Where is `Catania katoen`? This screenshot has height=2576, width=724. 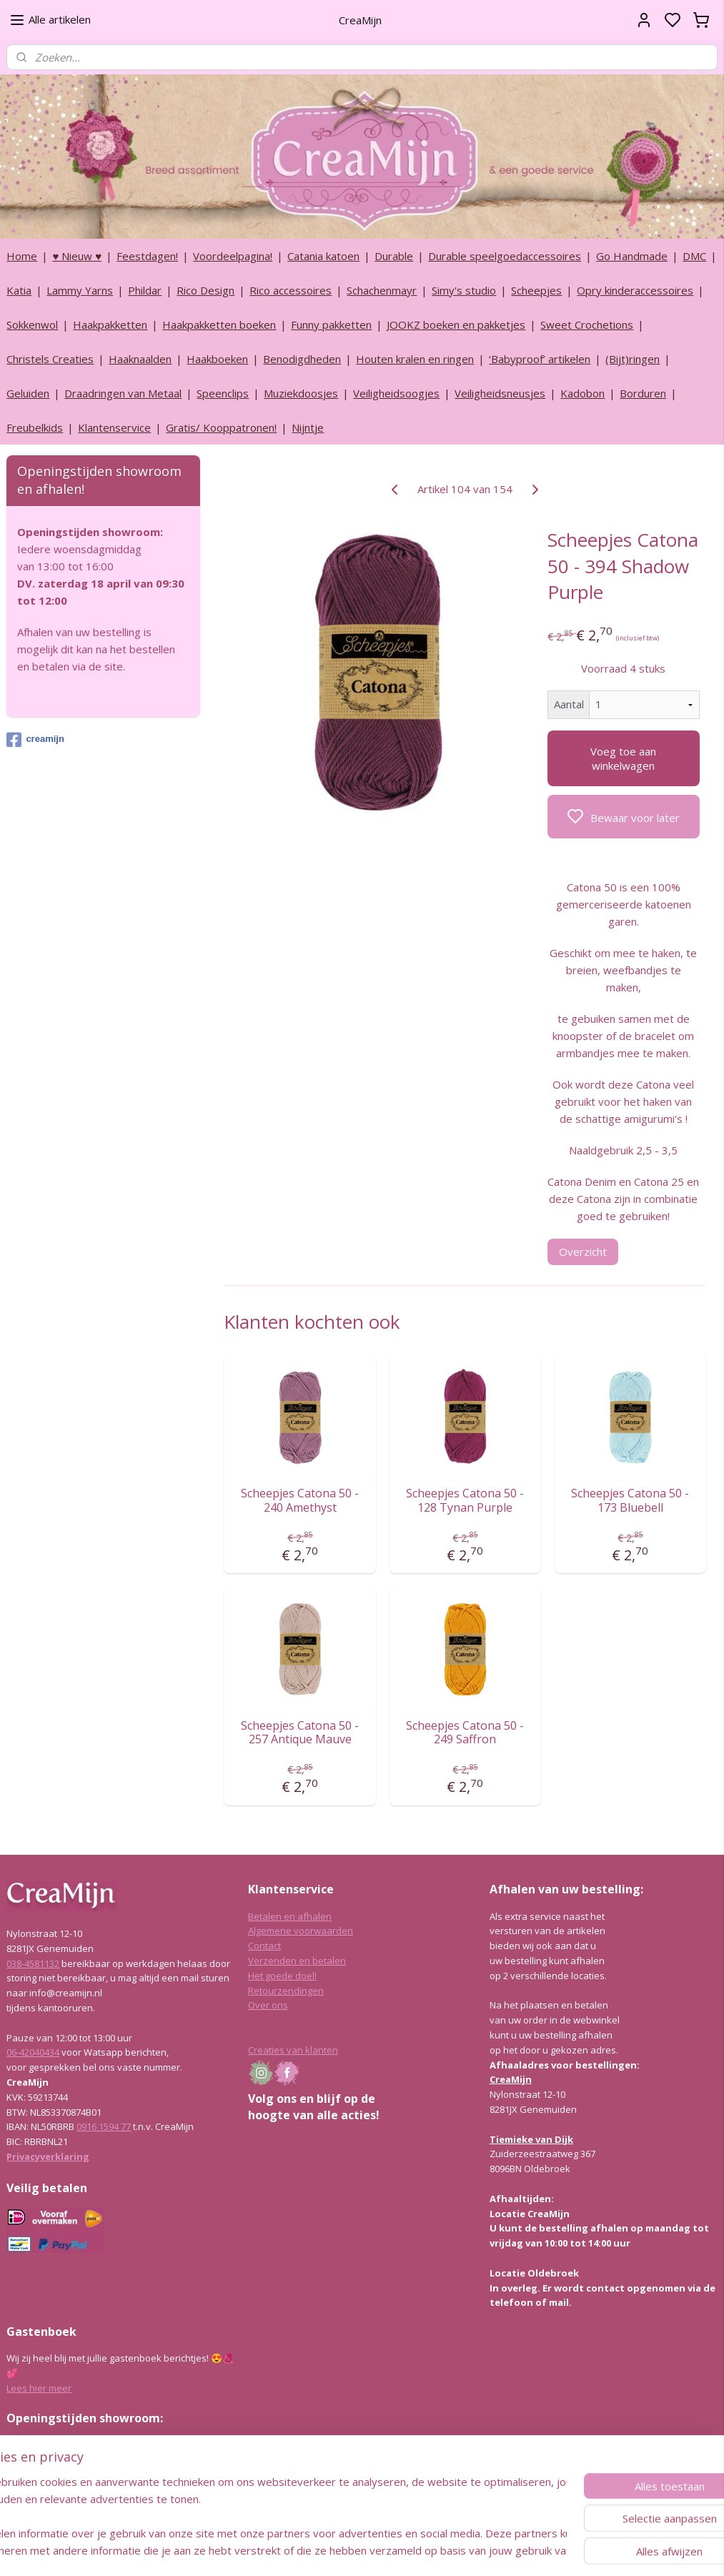 Catania katoen is located at coordinates (323, 256).